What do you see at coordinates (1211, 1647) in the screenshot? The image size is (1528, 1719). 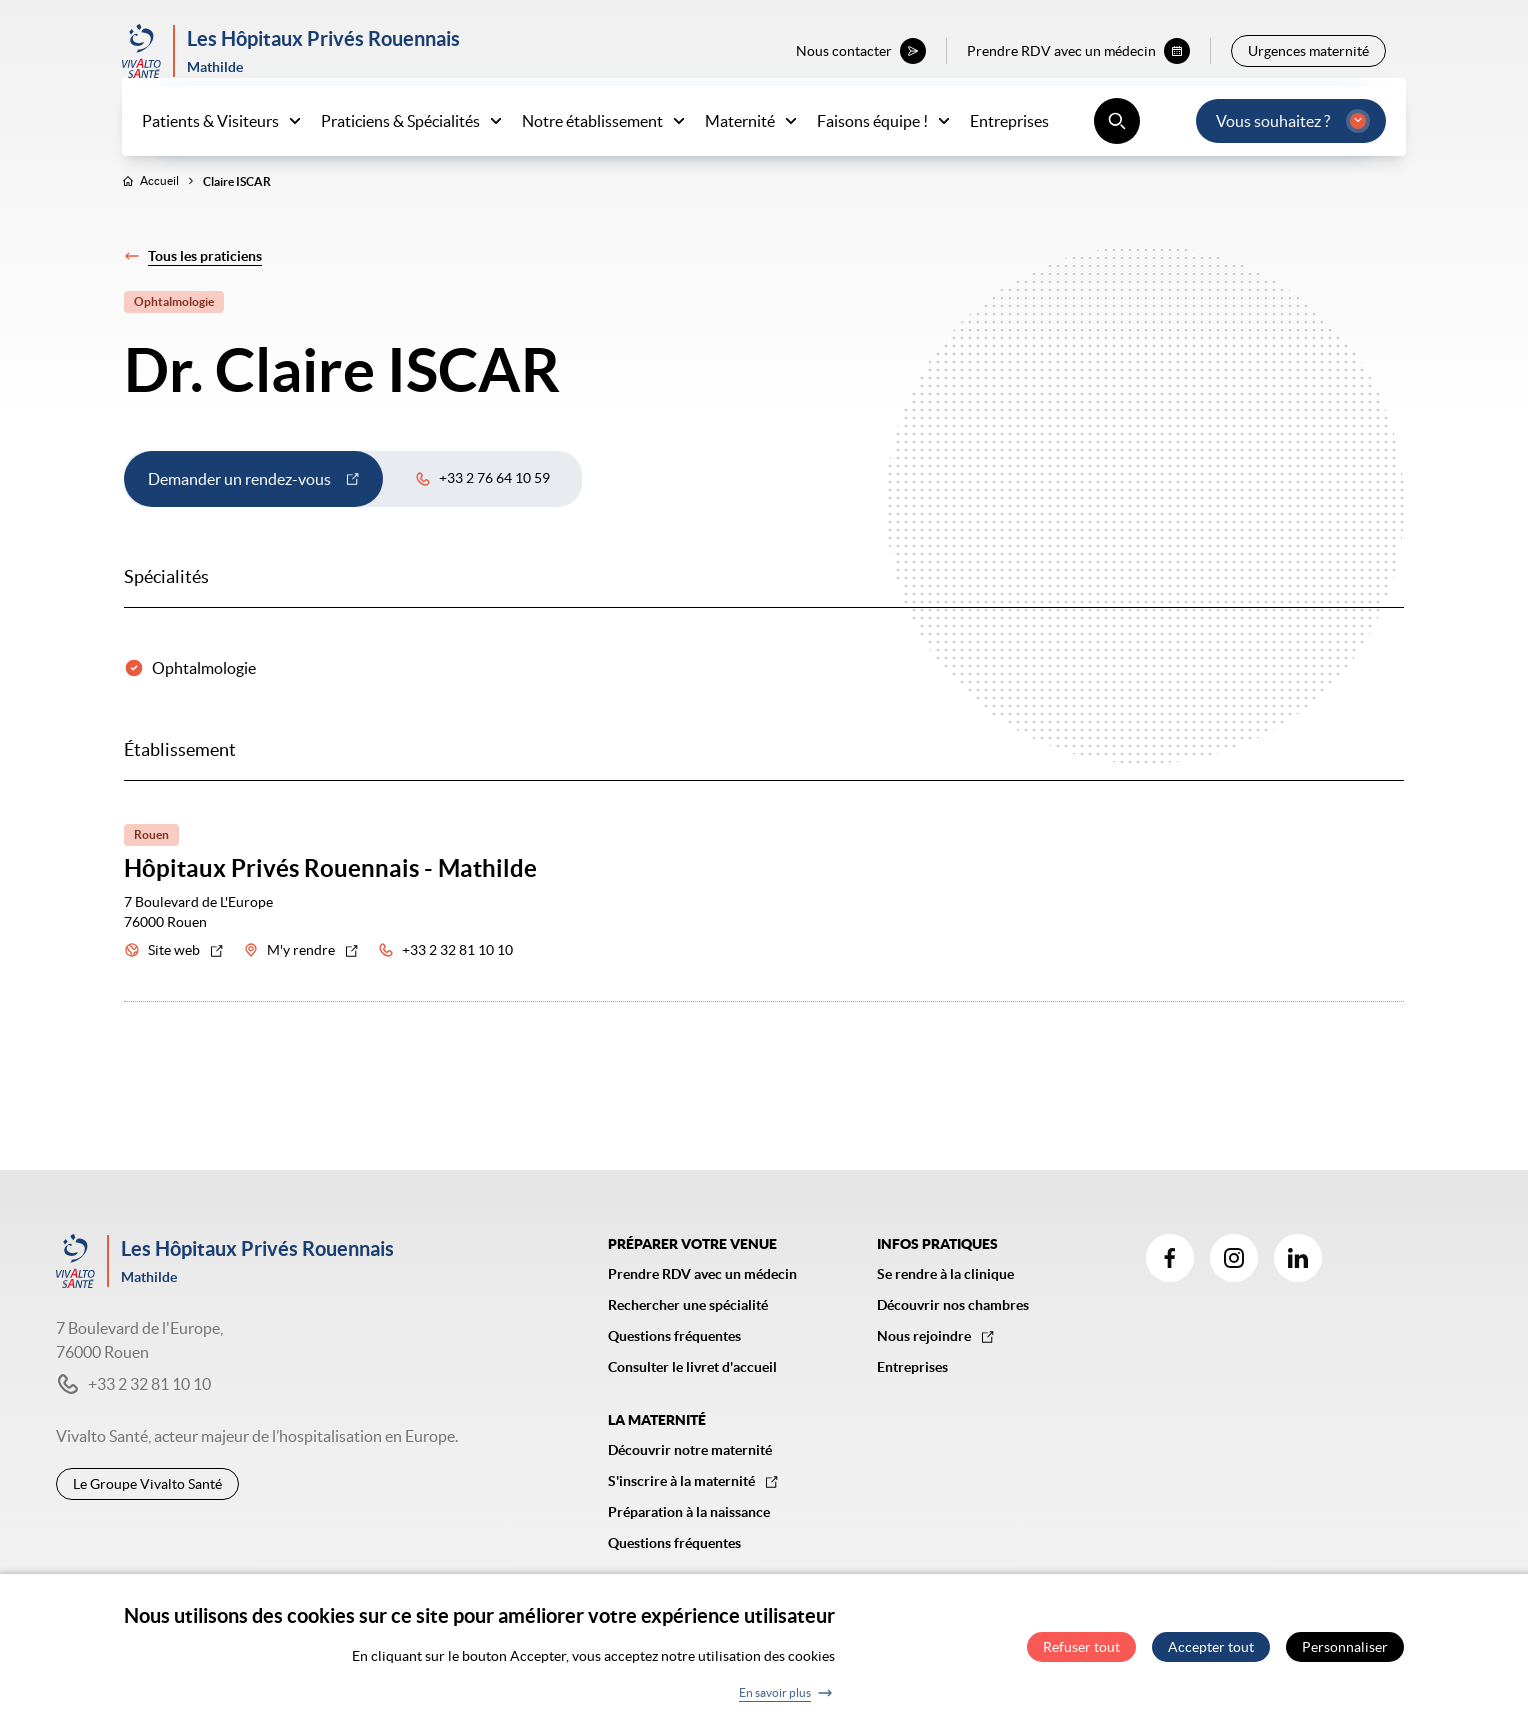 I see `Accepter tout` at bounding box center [1211, 1647].